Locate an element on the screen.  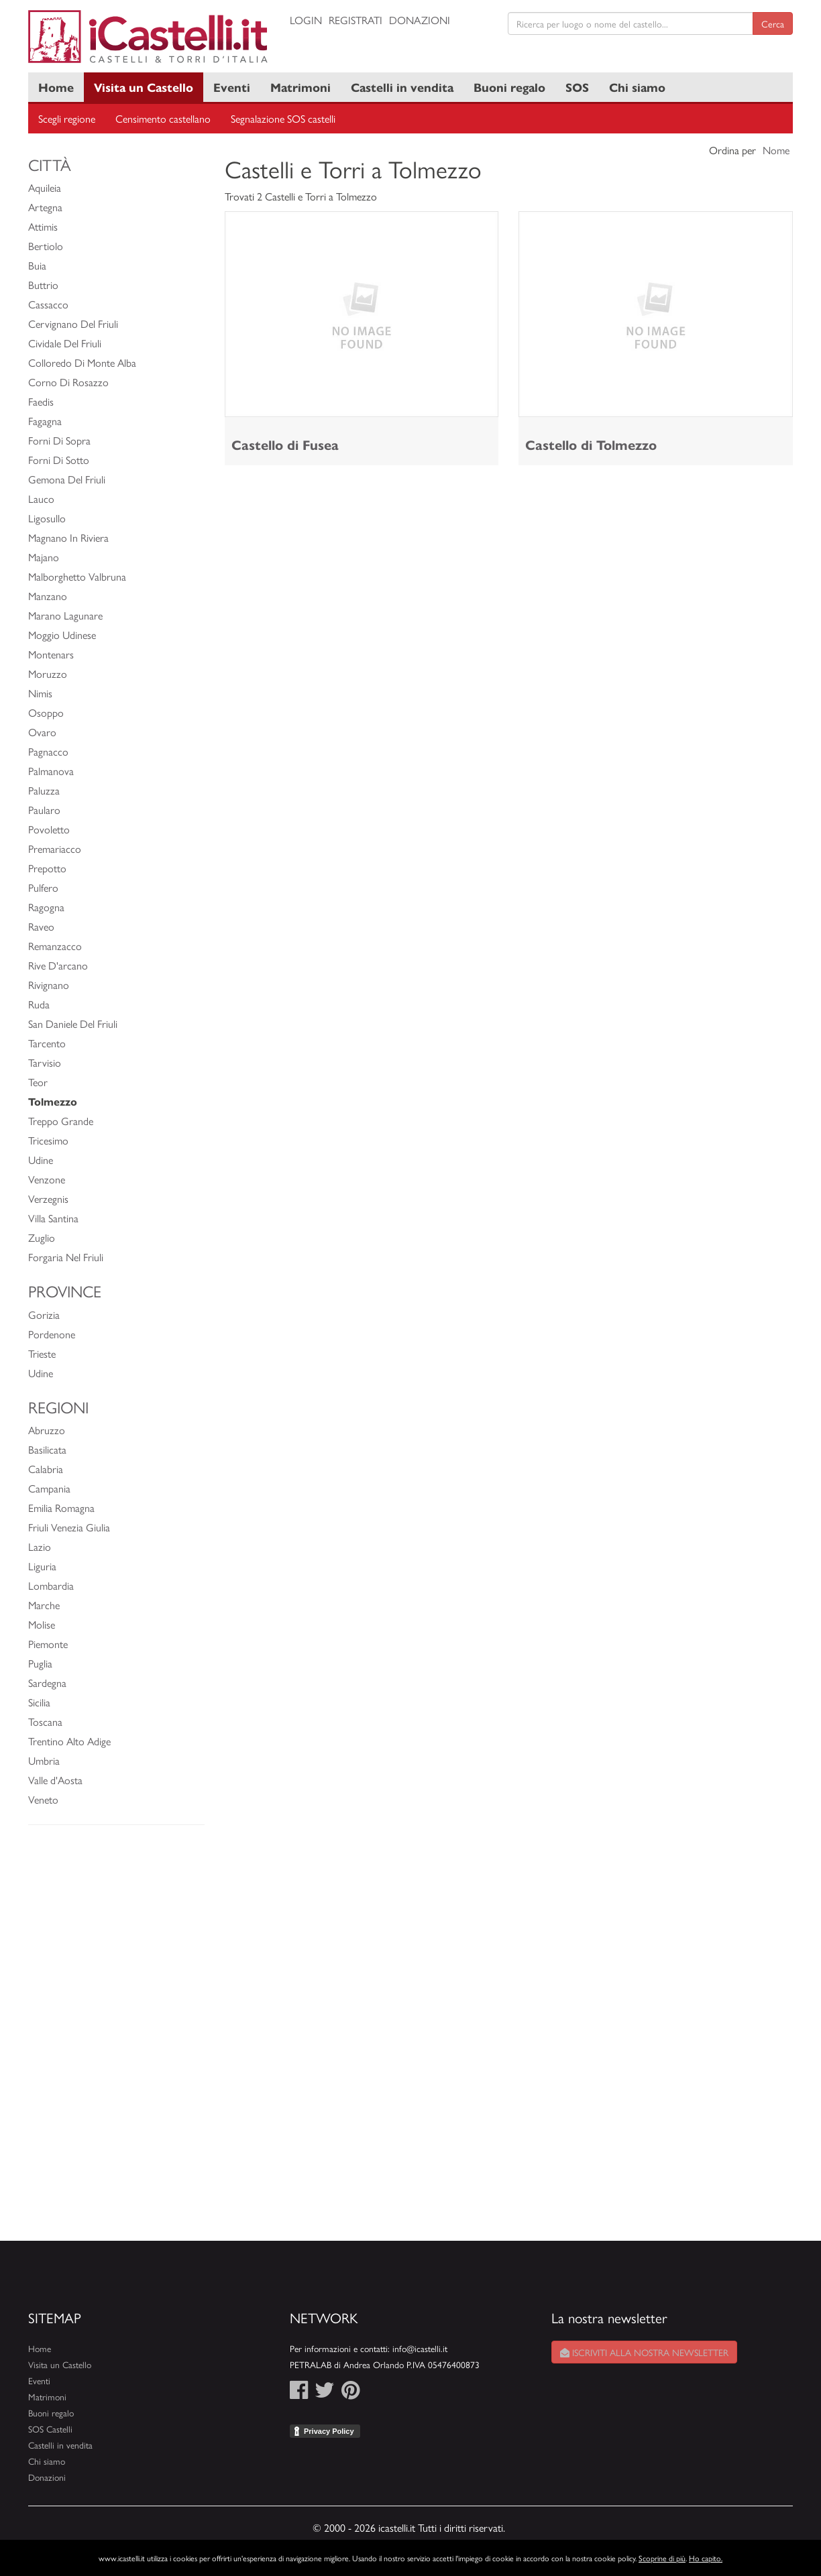
Nome is located at coordinates (776, 150).